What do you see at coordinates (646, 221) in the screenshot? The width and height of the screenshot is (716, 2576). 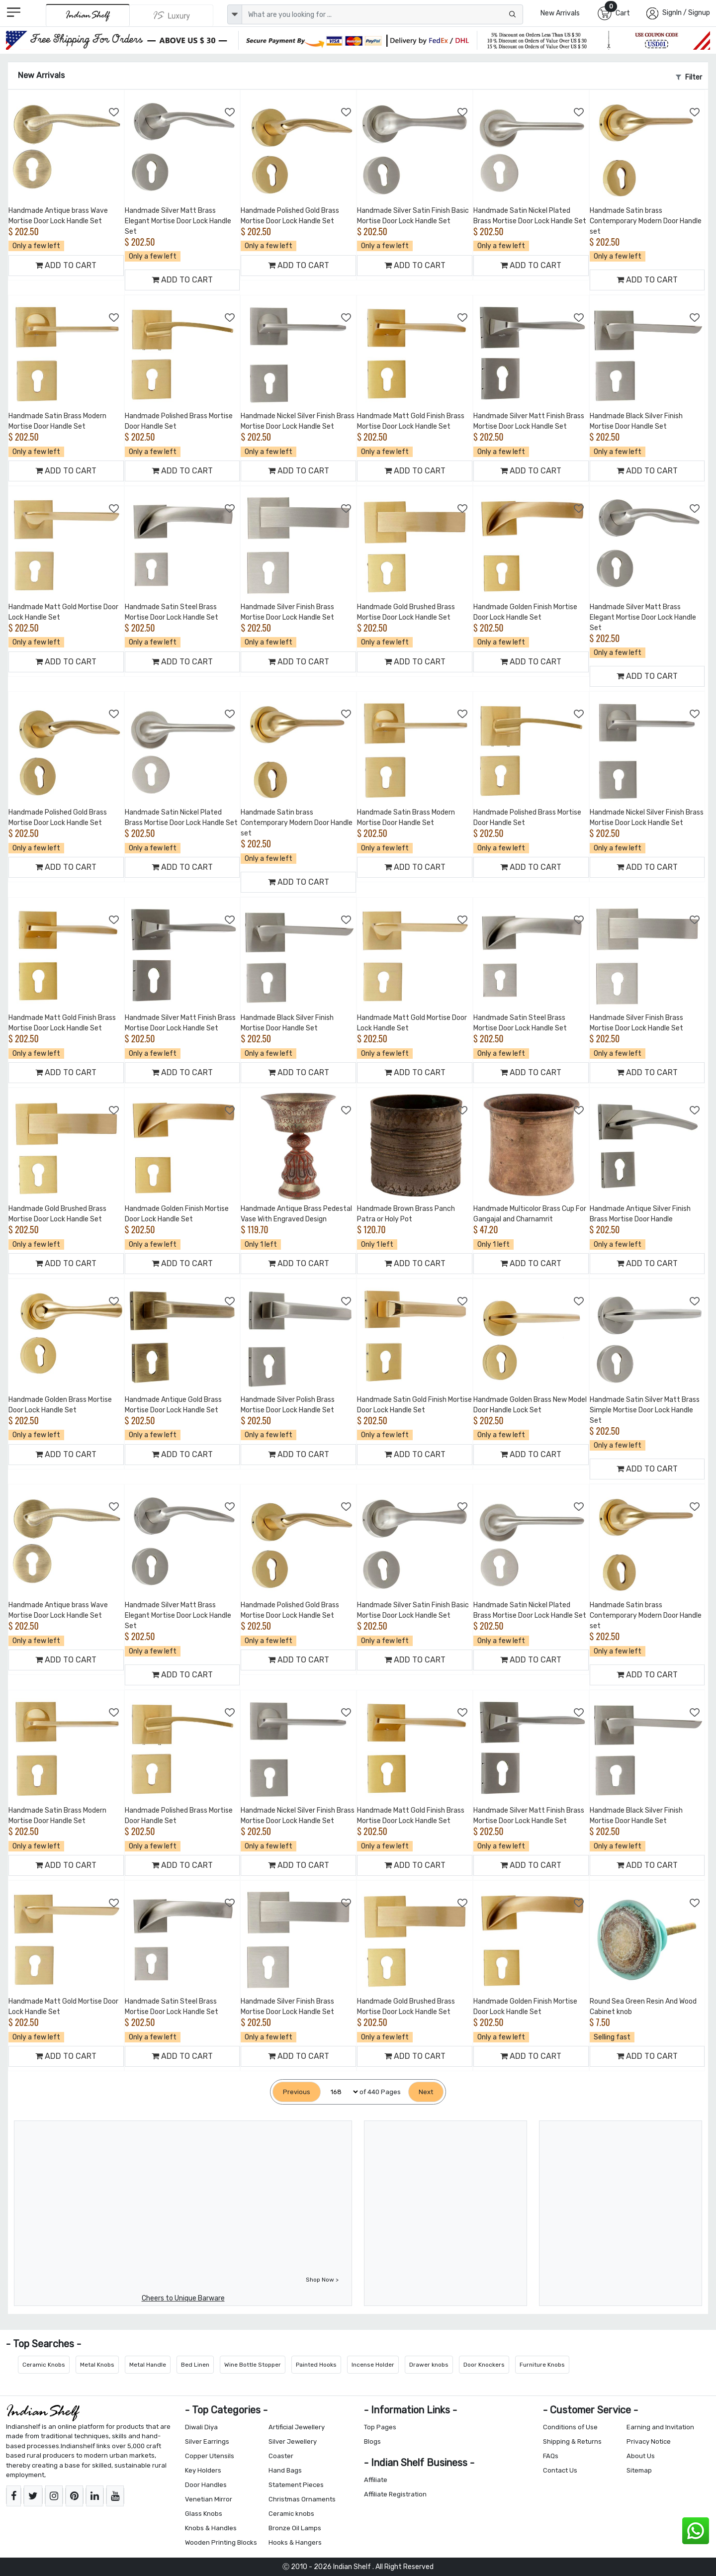 I see `Handmade Satin brass Contemporary Modern Door Handle set` at bounding box center [646, 221].